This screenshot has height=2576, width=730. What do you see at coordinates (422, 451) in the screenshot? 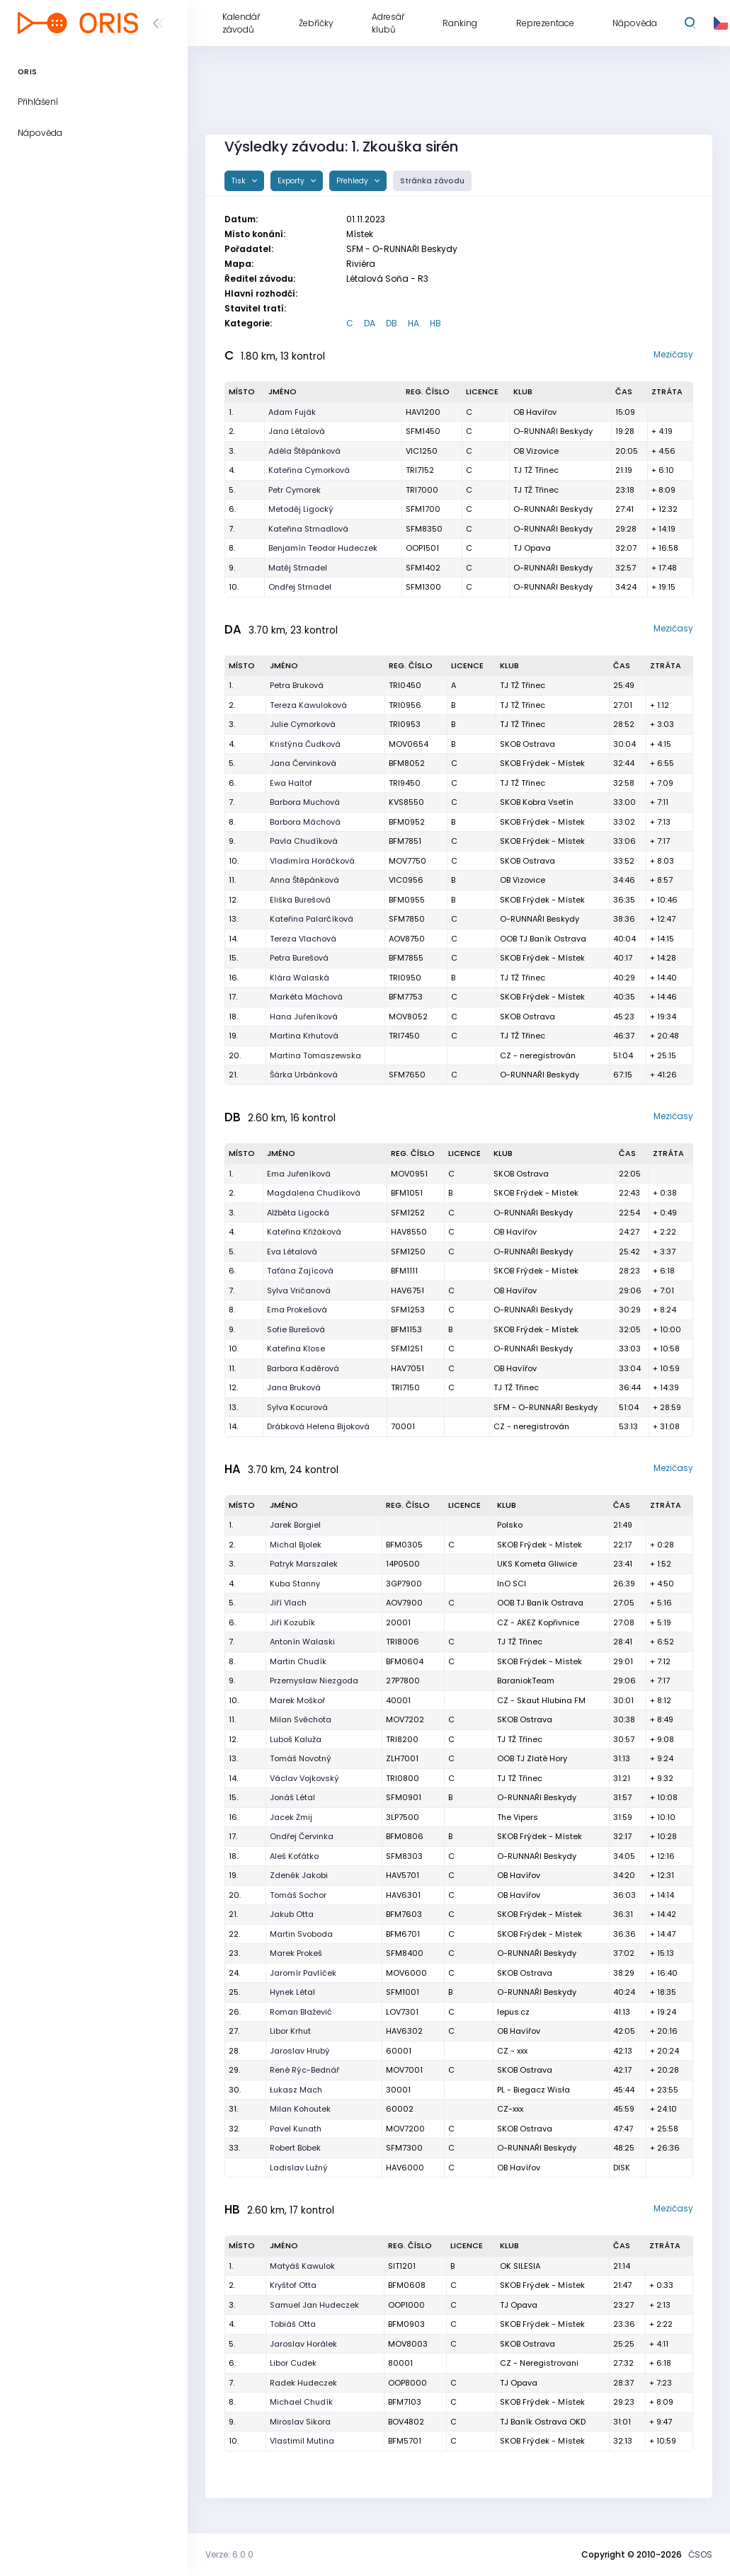
I see `VIC1250` at bounding box center [422, 451].